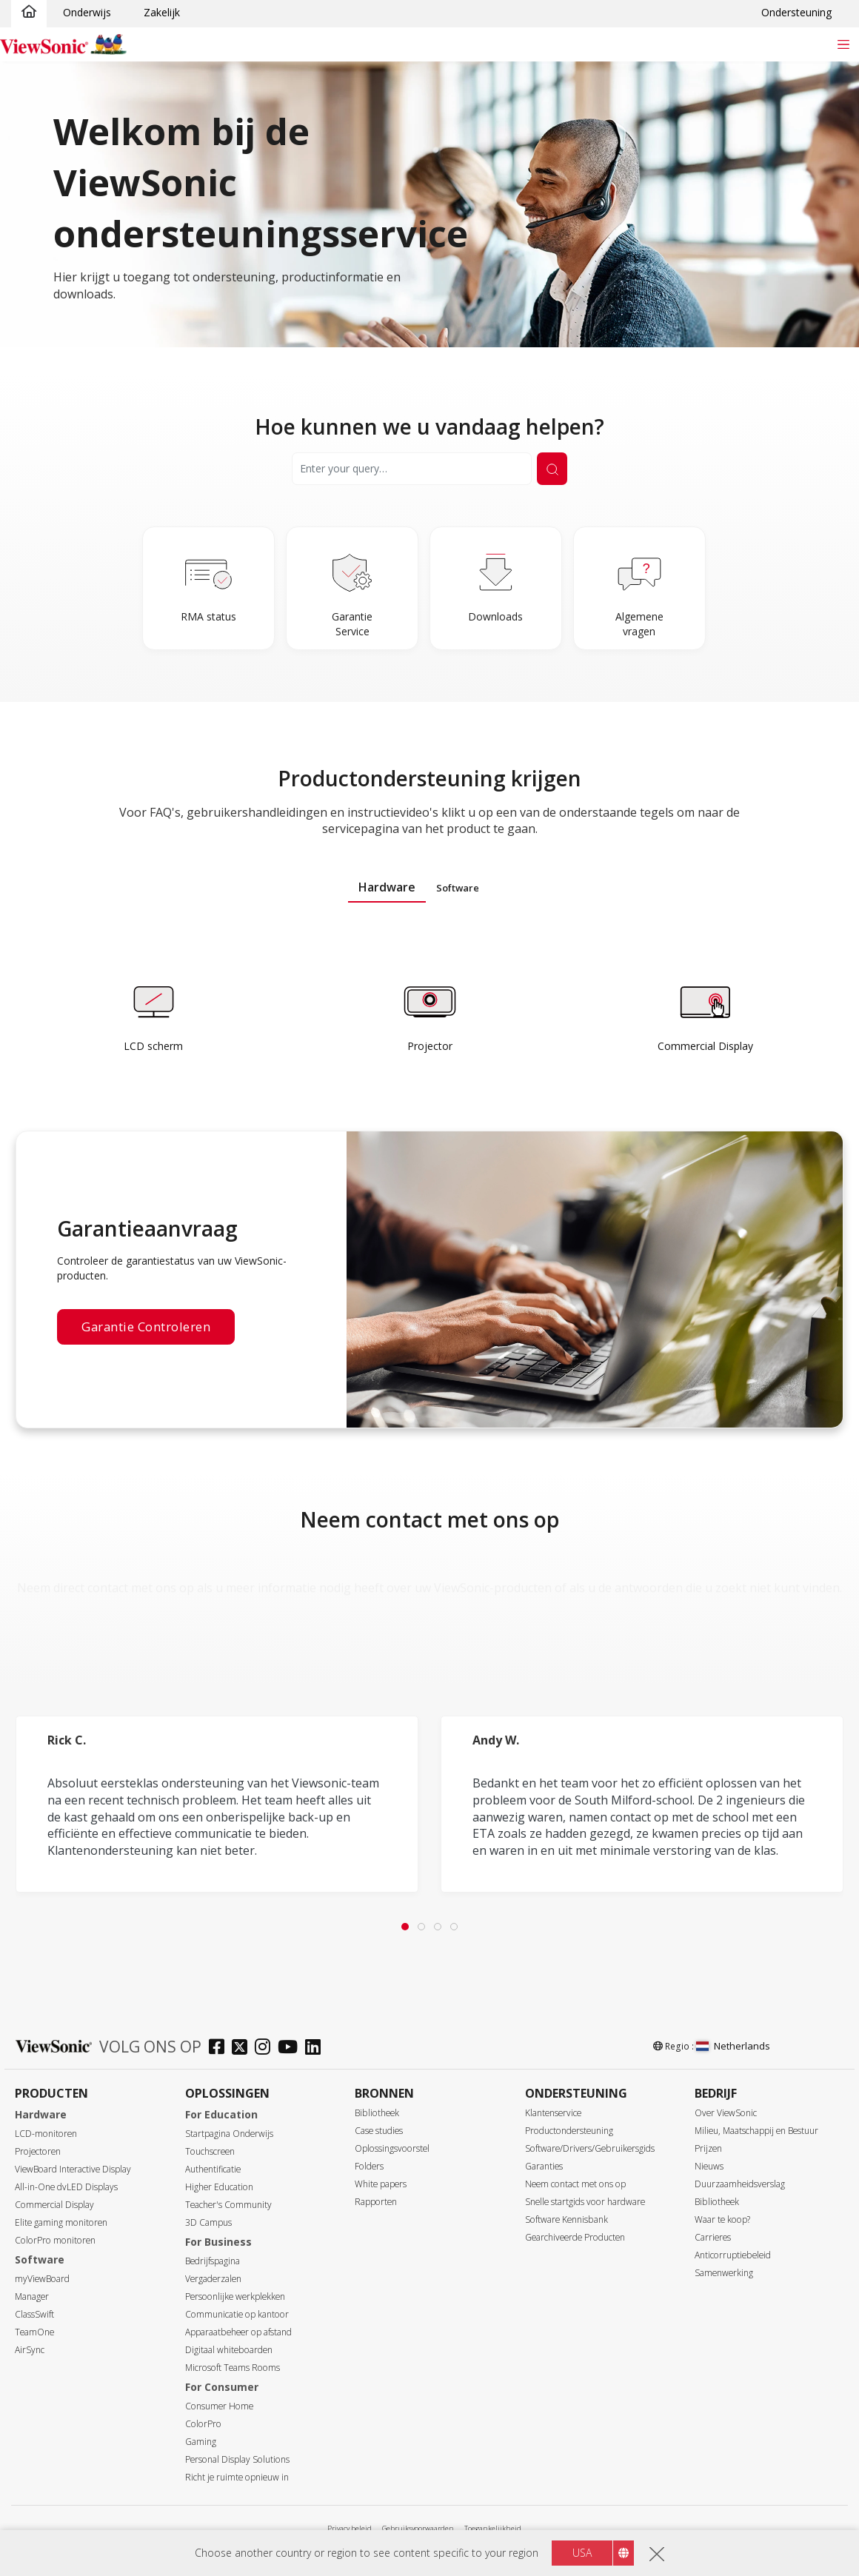 The height and width of the screenshot is (2576, 859). I want to click on [twitter], so click(243, 2048).